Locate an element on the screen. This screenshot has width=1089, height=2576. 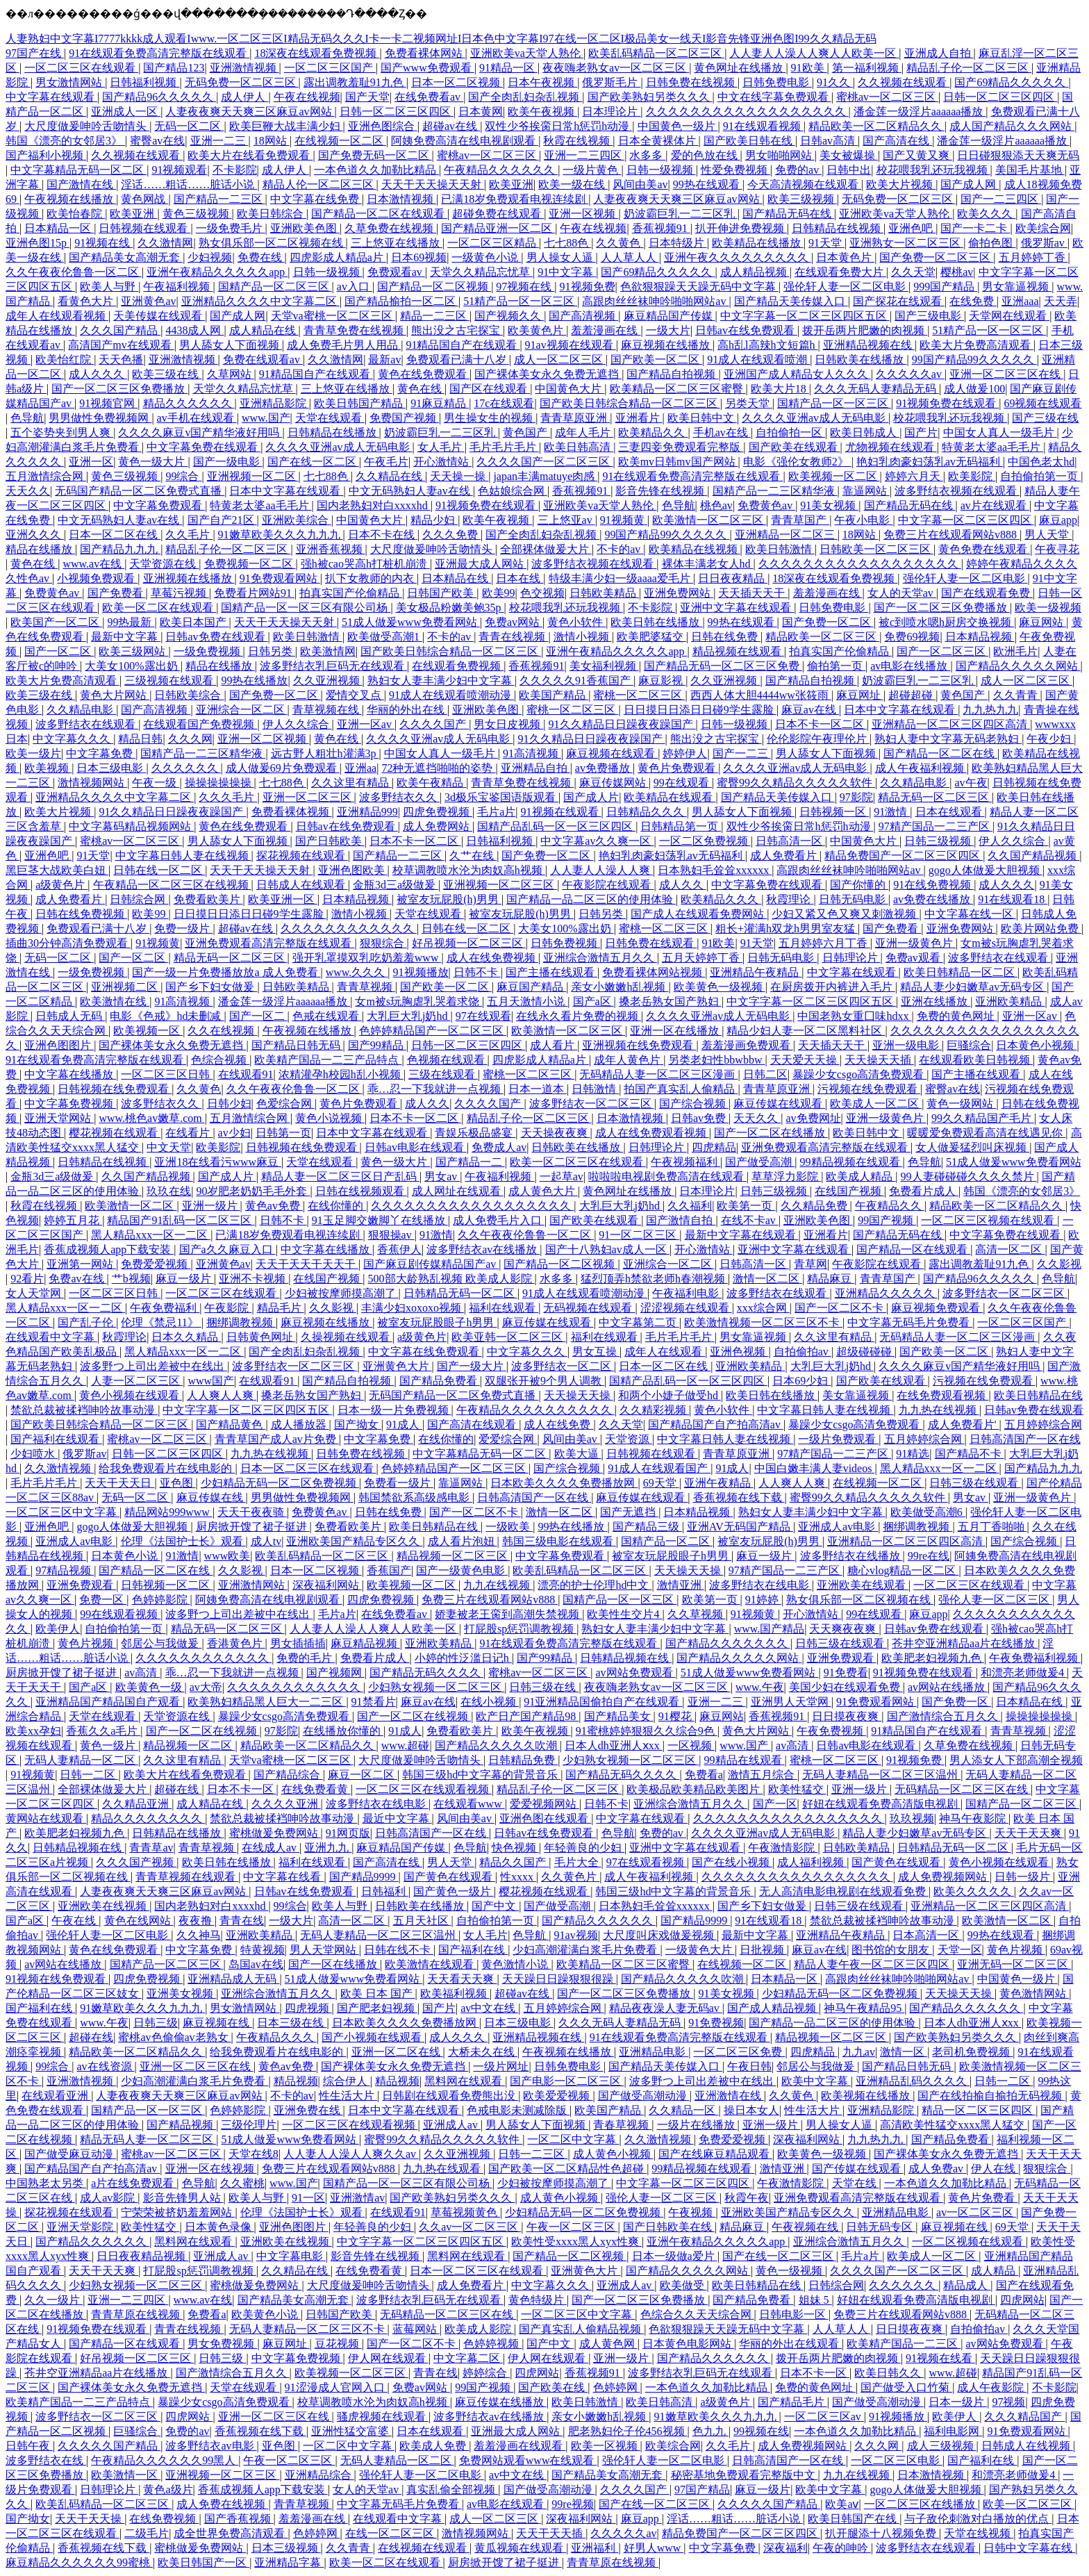
国产探花在线观看 is located at coordinates (899, 301).